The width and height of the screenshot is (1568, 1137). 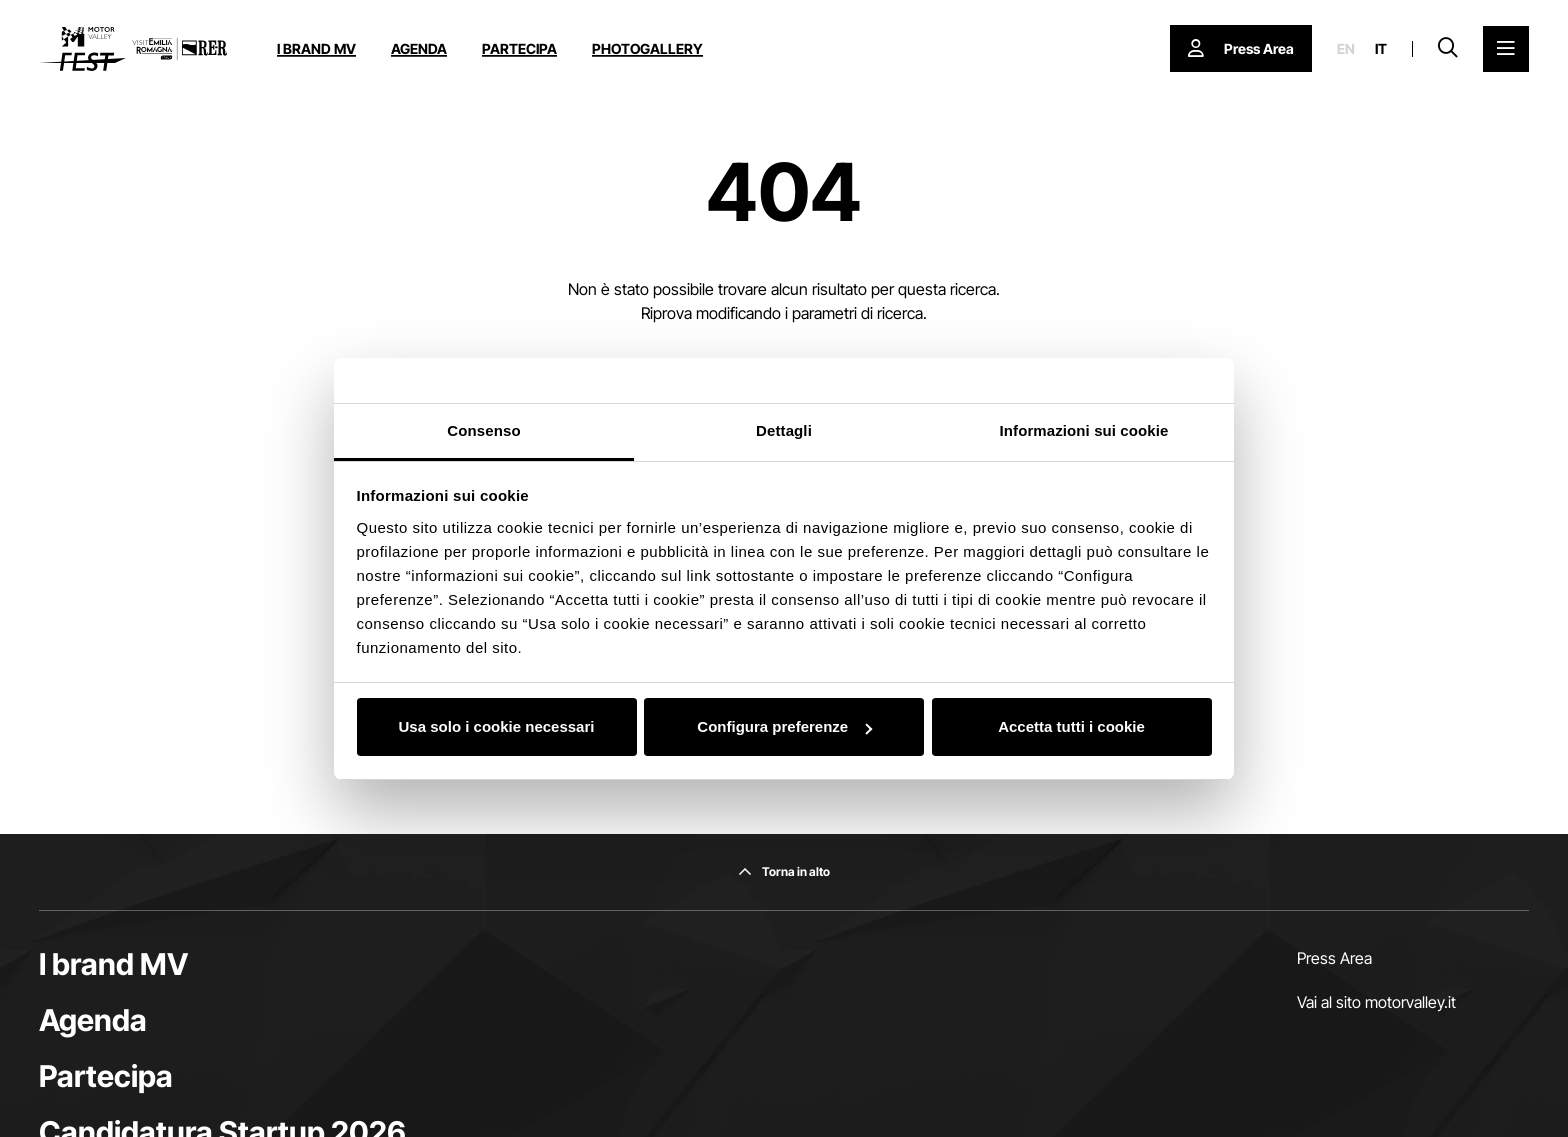 What do you see at coordinates (133, 49) in the screenshot?
I see `[Vai alla home page]` at bounding box center [133, 49].